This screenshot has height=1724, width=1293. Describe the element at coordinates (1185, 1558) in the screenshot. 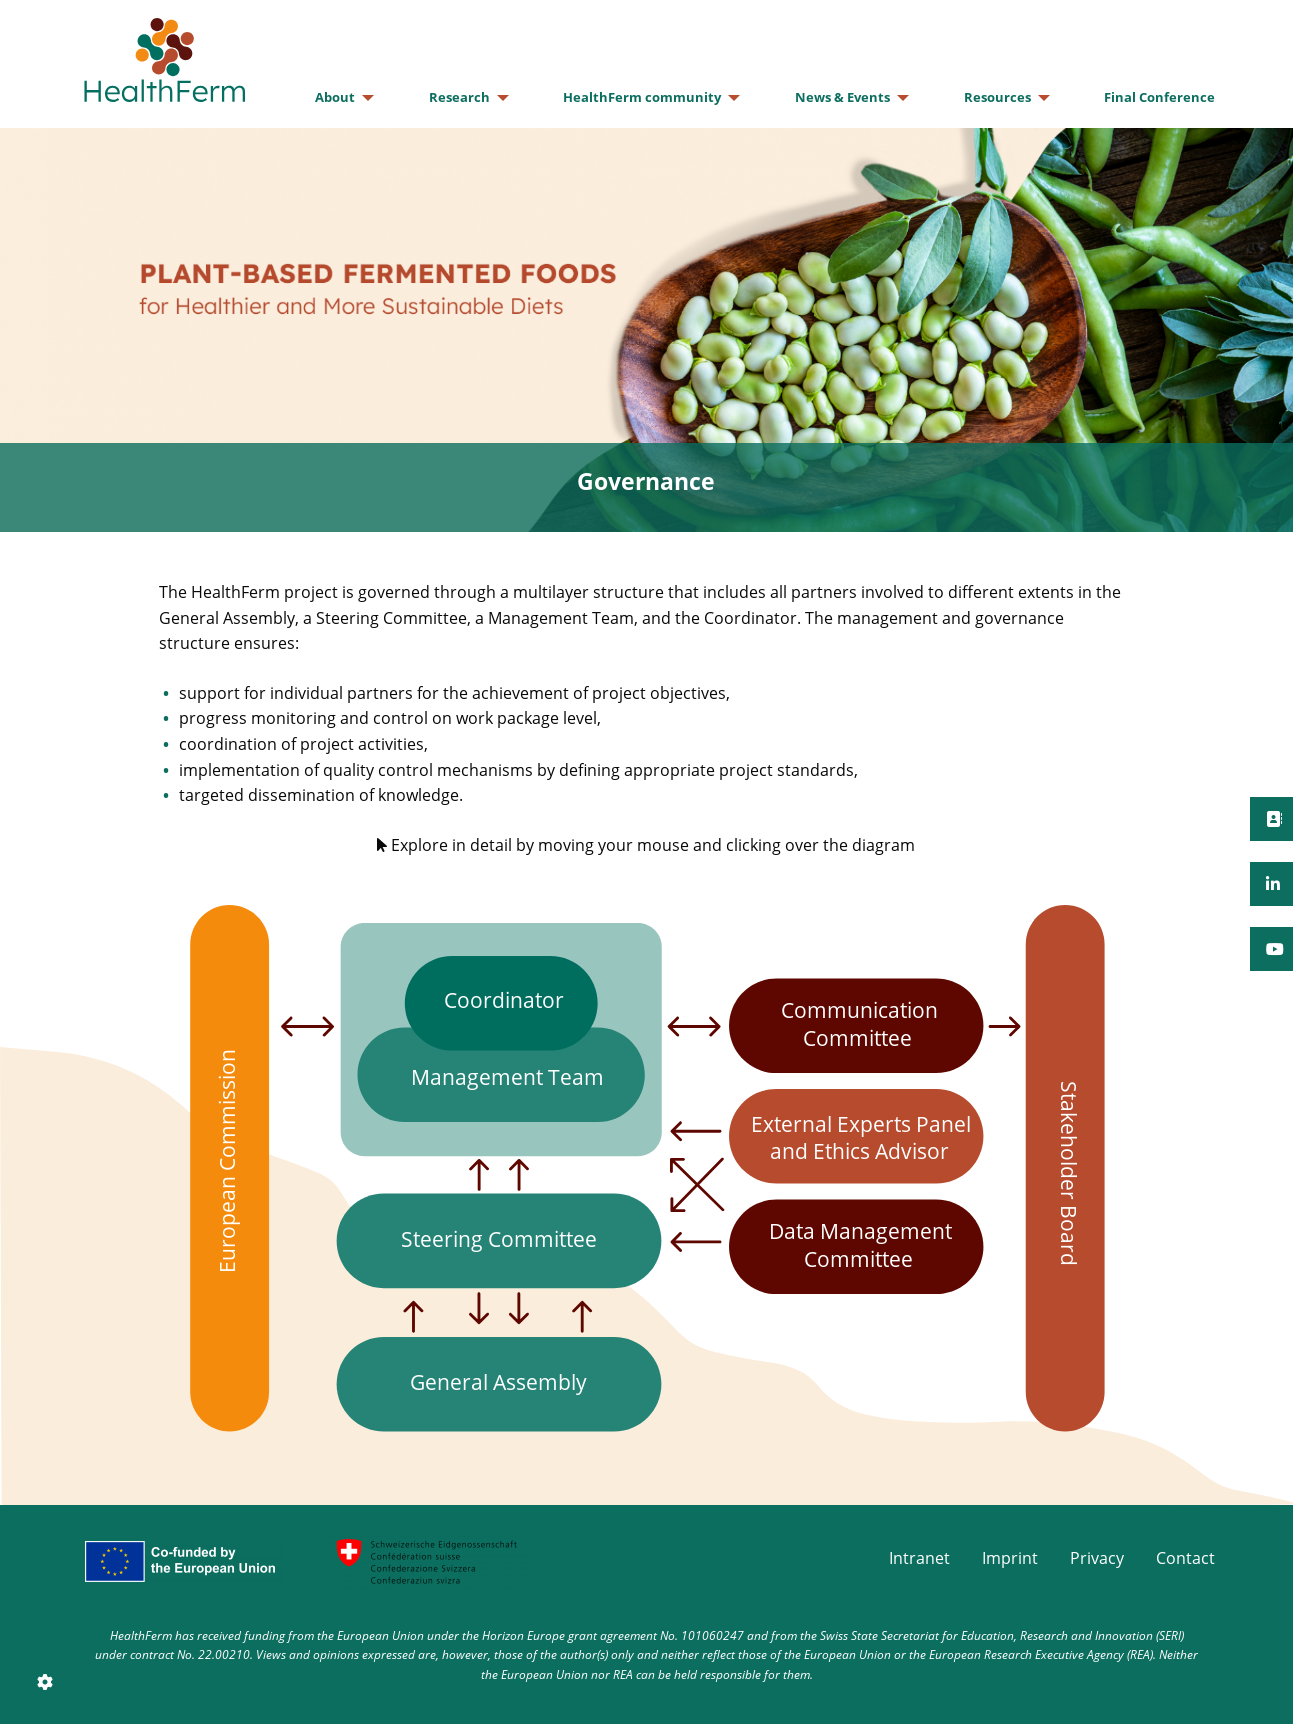

I see `Contact` at that location.